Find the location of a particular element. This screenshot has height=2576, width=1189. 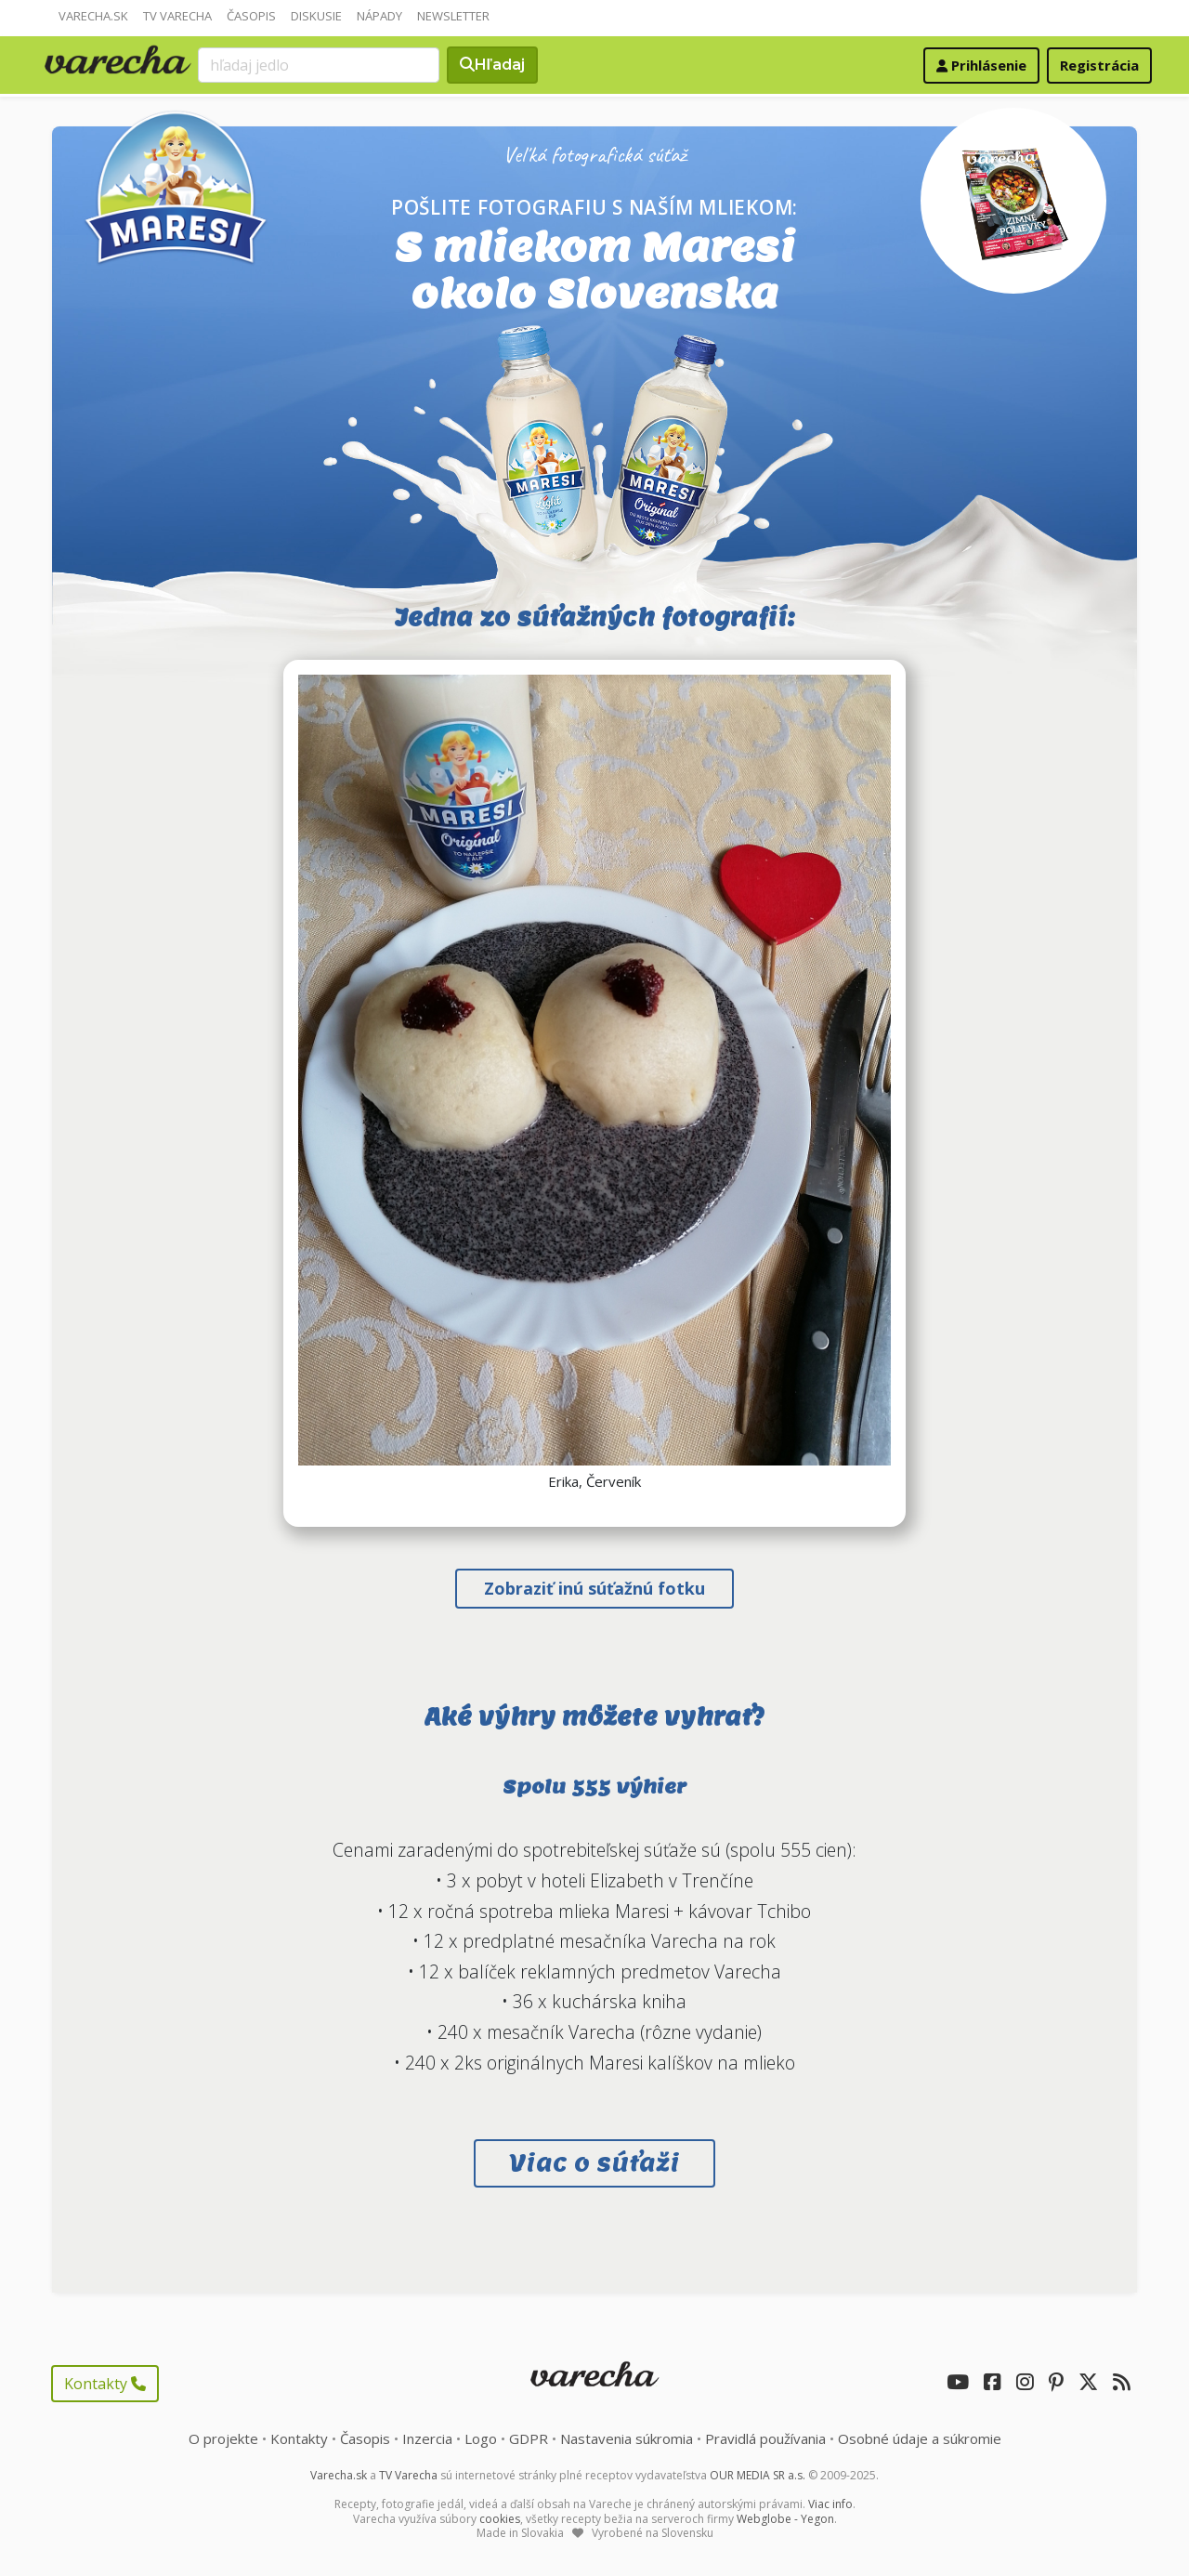

Kontakty is located at coordinates (105, 2383).